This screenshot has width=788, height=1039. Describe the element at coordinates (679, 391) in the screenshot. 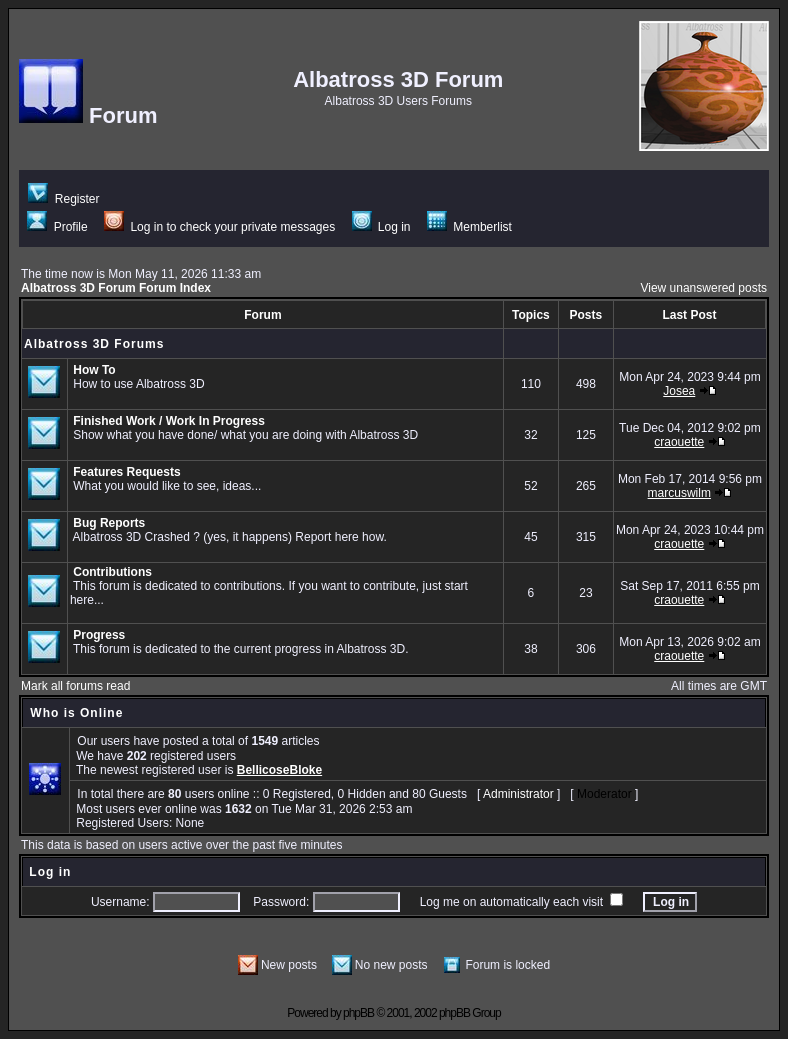

I see `Josea` at that location.